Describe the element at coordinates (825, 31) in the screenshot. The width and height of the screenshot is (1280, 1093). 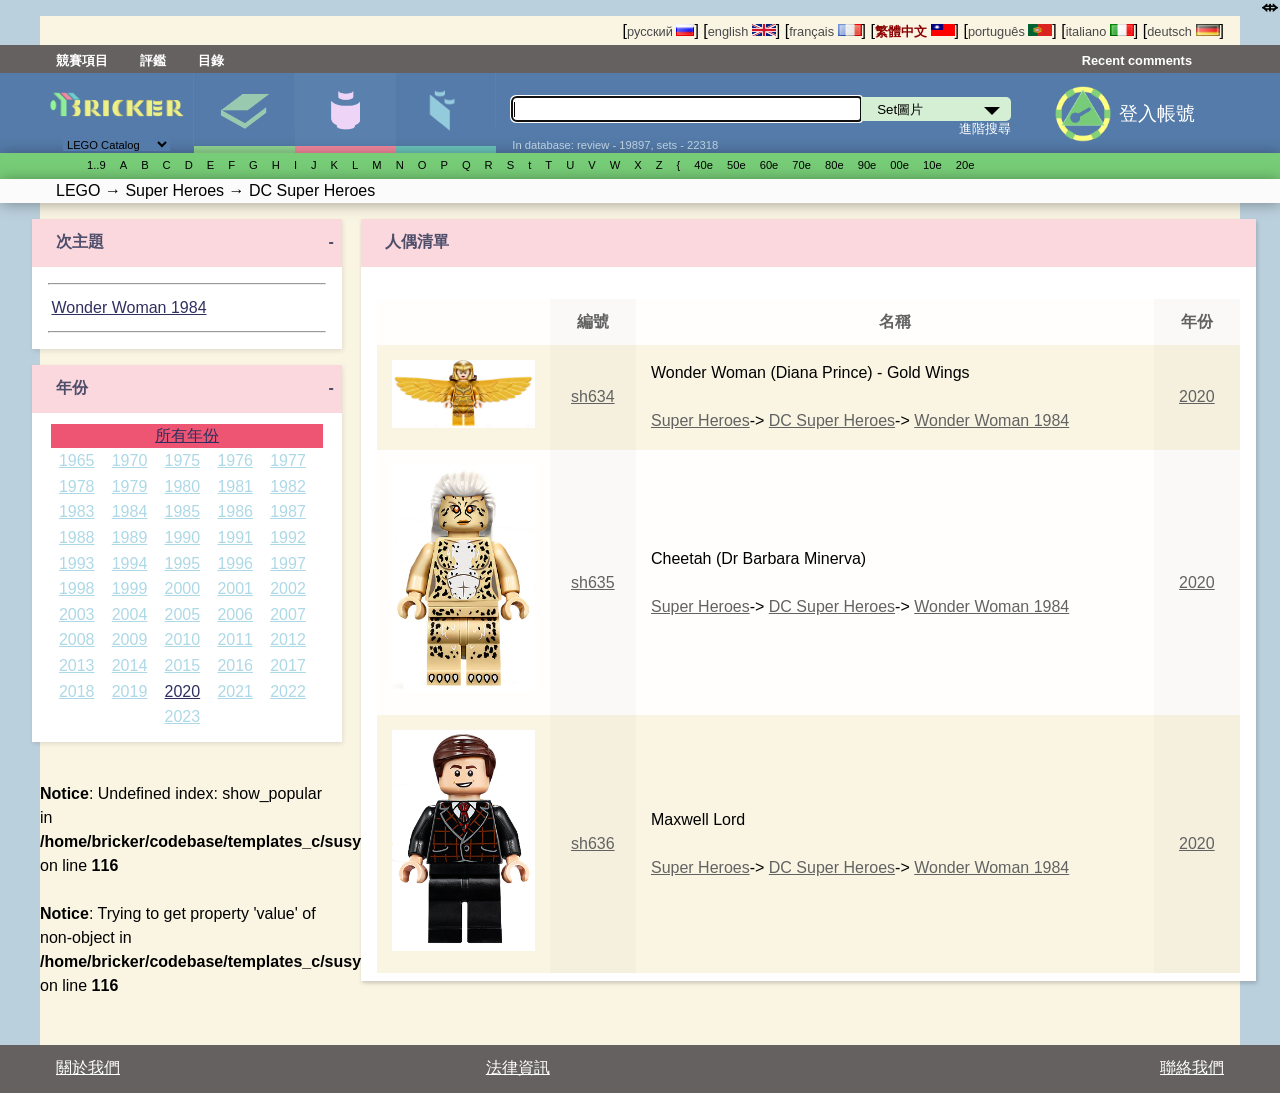
I see `français` at that location.